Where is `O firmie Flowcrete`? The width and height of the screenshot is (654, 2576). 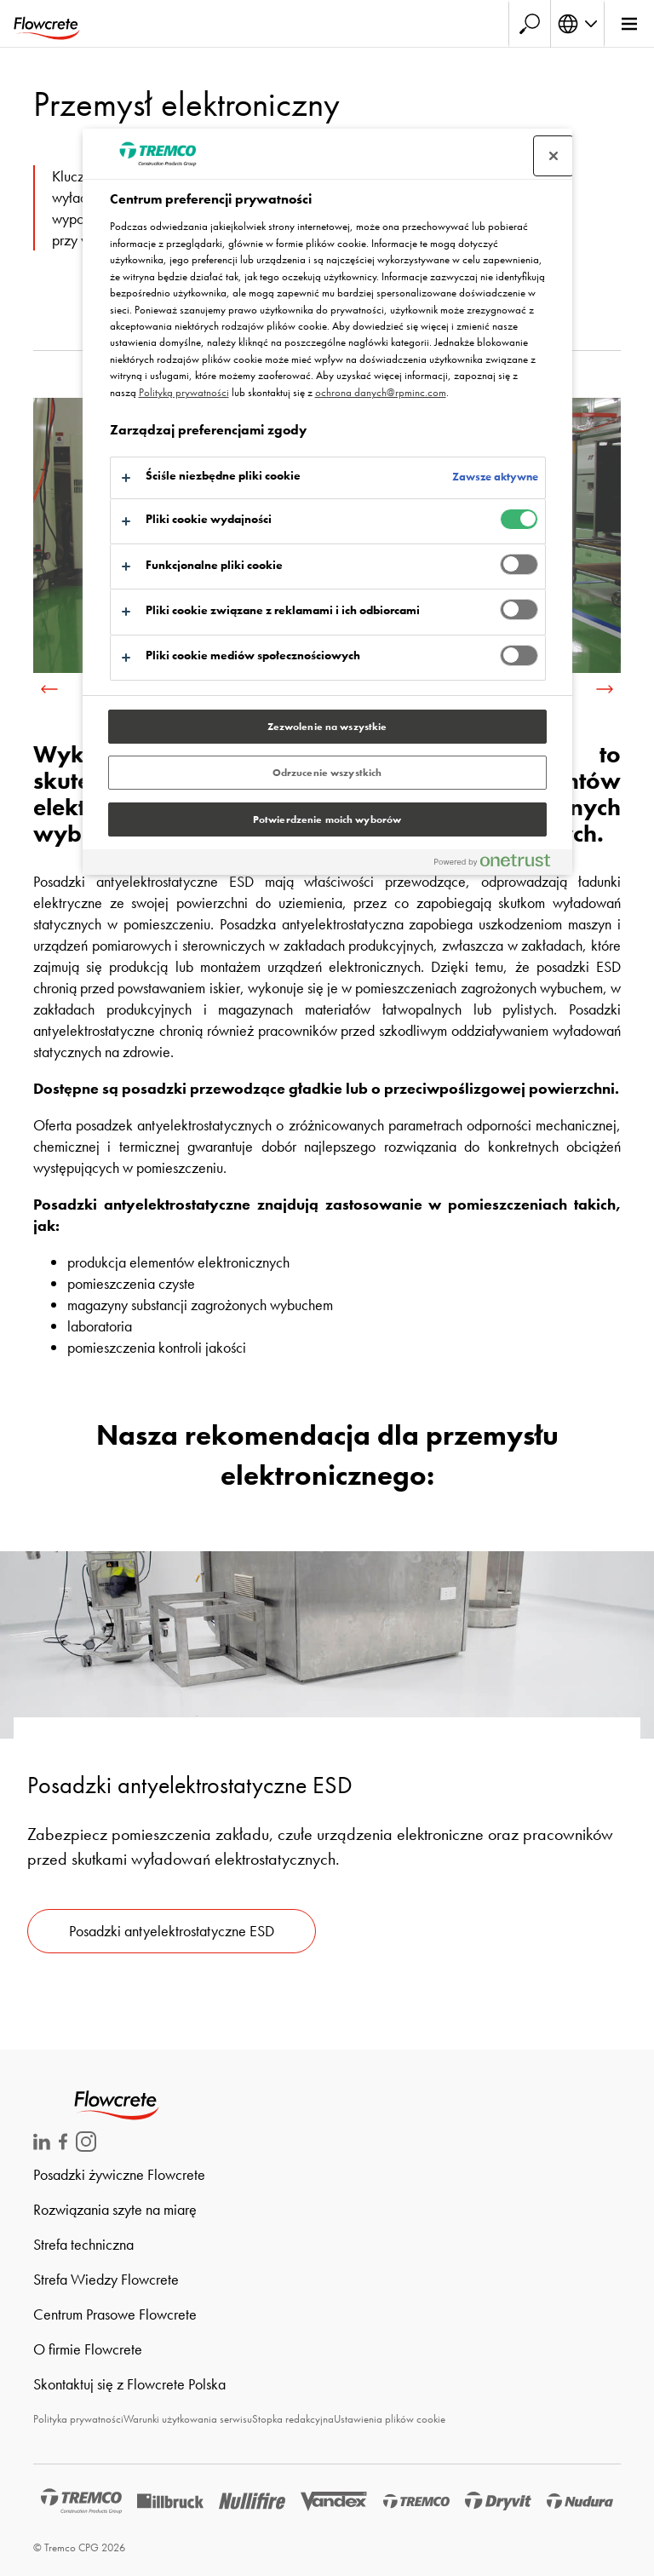
O firmie Flowcrete is located at coordinates (87, 2349).